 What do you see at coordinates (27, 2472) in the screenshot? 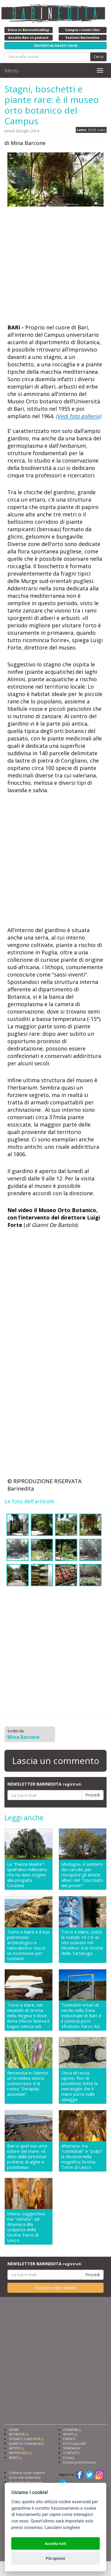
I see `Chiedi ai nostri esperti` at bounding box center [27, 2472].